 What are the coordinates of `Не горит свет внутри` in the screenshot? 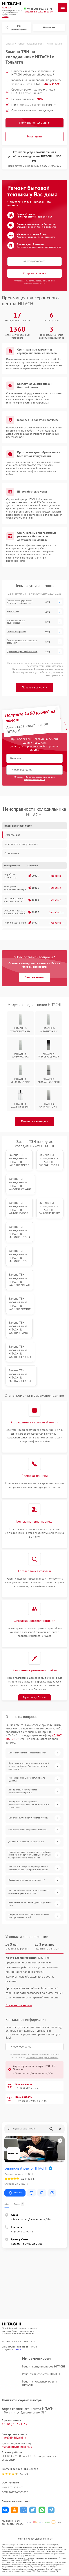 It's located at (15, 922).